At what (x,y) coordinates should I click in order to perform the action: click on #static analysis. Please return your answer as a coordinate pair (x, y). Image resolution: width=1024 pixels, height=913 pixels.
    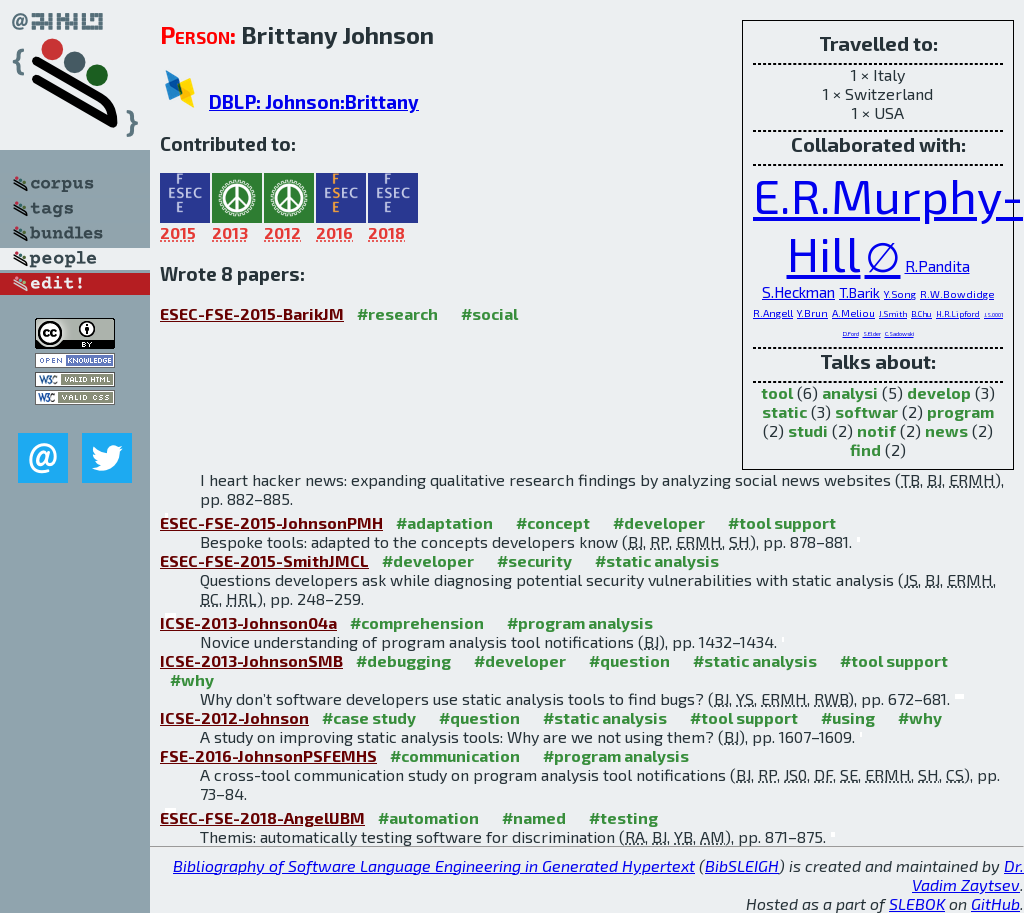
    Looking at the image, I should click on (657, 560).